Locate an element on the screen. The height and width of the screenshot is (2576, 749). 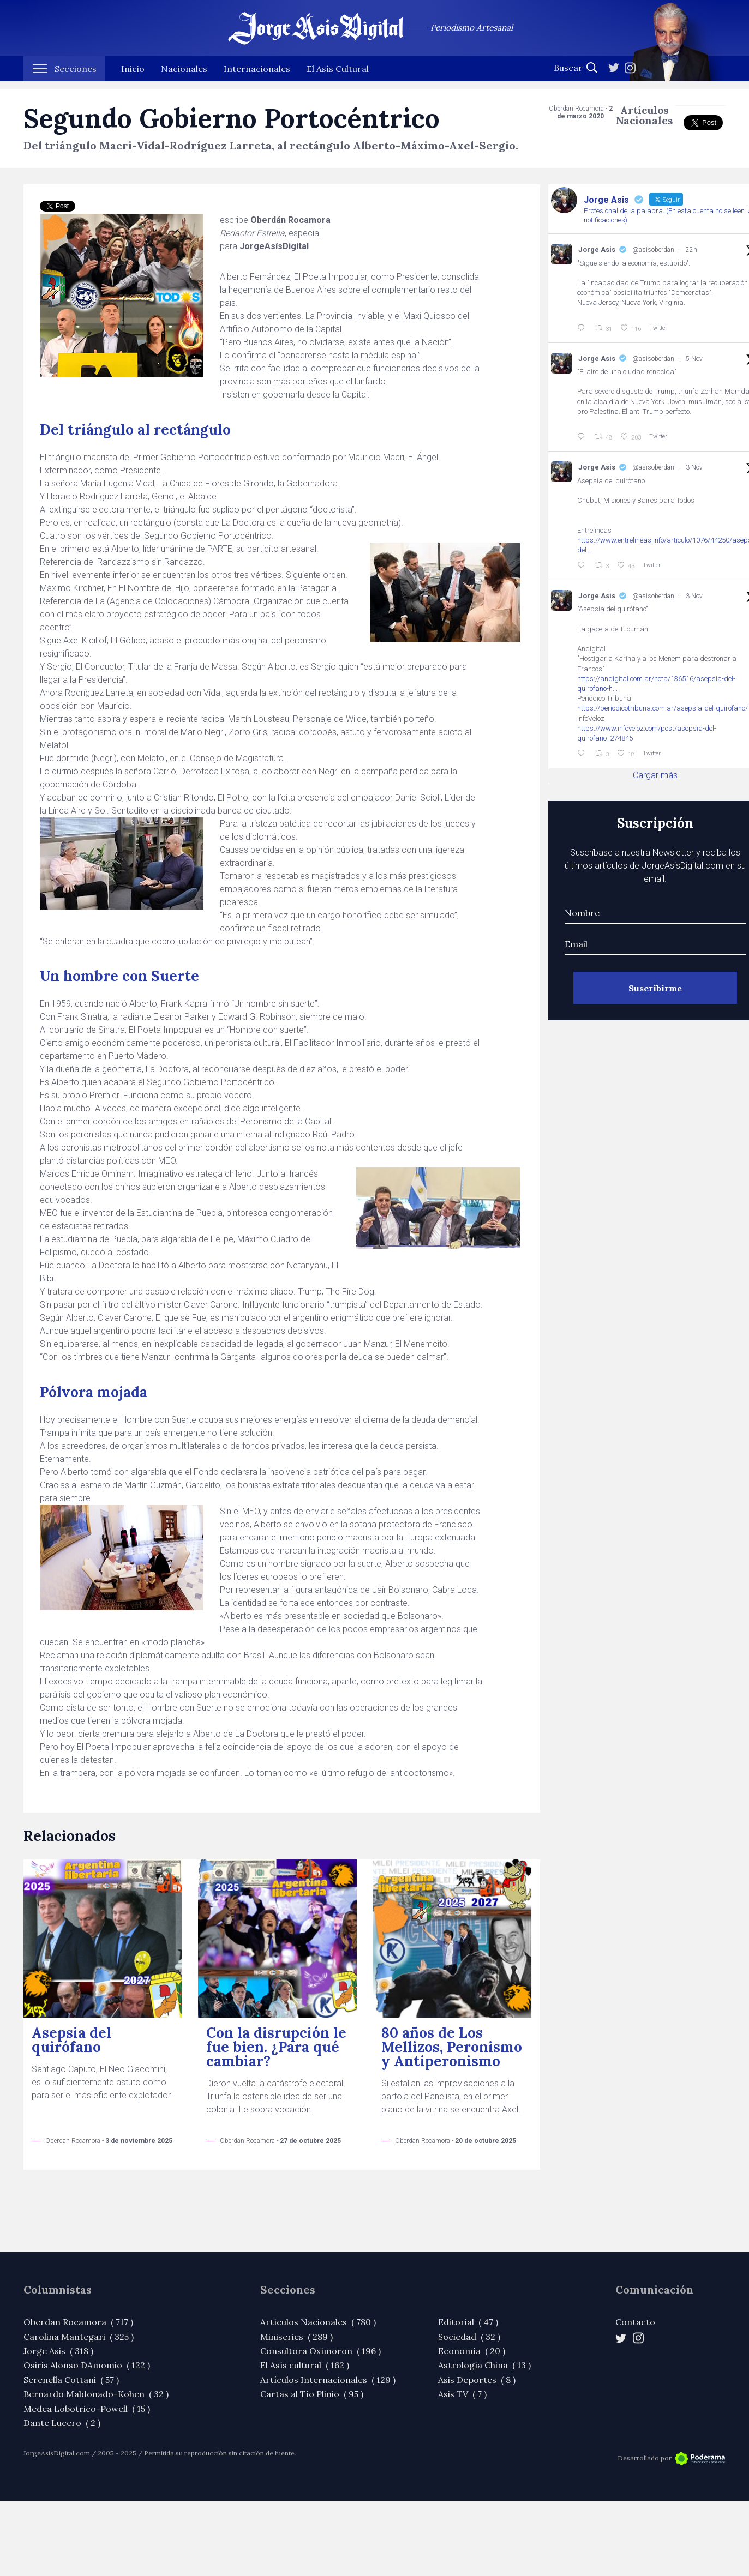
Asepsia del quirófano is located at coordinates (71, 2040).